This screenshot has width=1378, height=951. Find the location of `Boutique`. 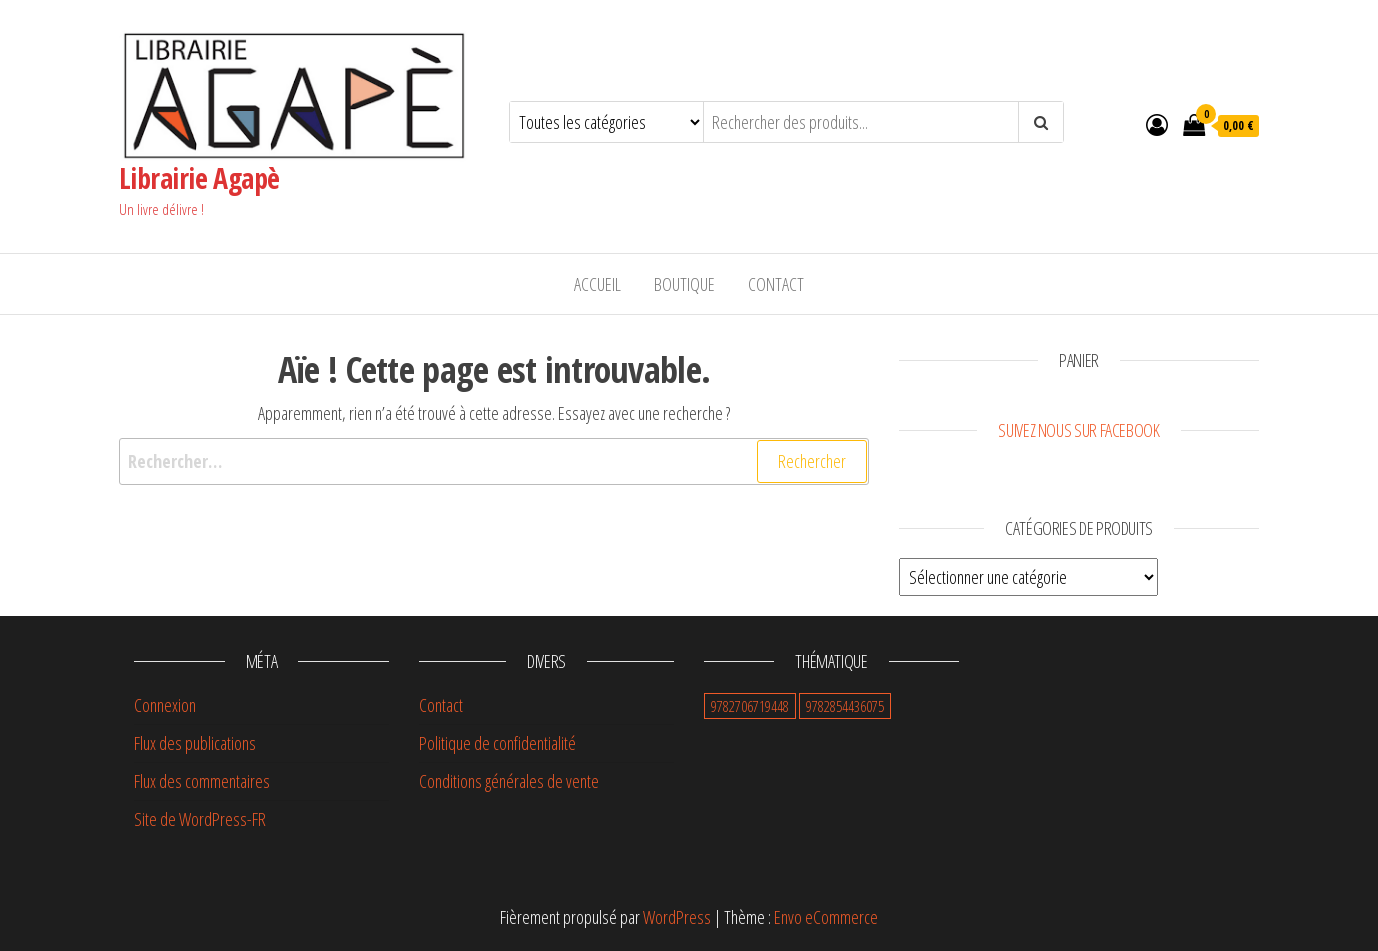

Boutique is located at coordinates (684, 284).